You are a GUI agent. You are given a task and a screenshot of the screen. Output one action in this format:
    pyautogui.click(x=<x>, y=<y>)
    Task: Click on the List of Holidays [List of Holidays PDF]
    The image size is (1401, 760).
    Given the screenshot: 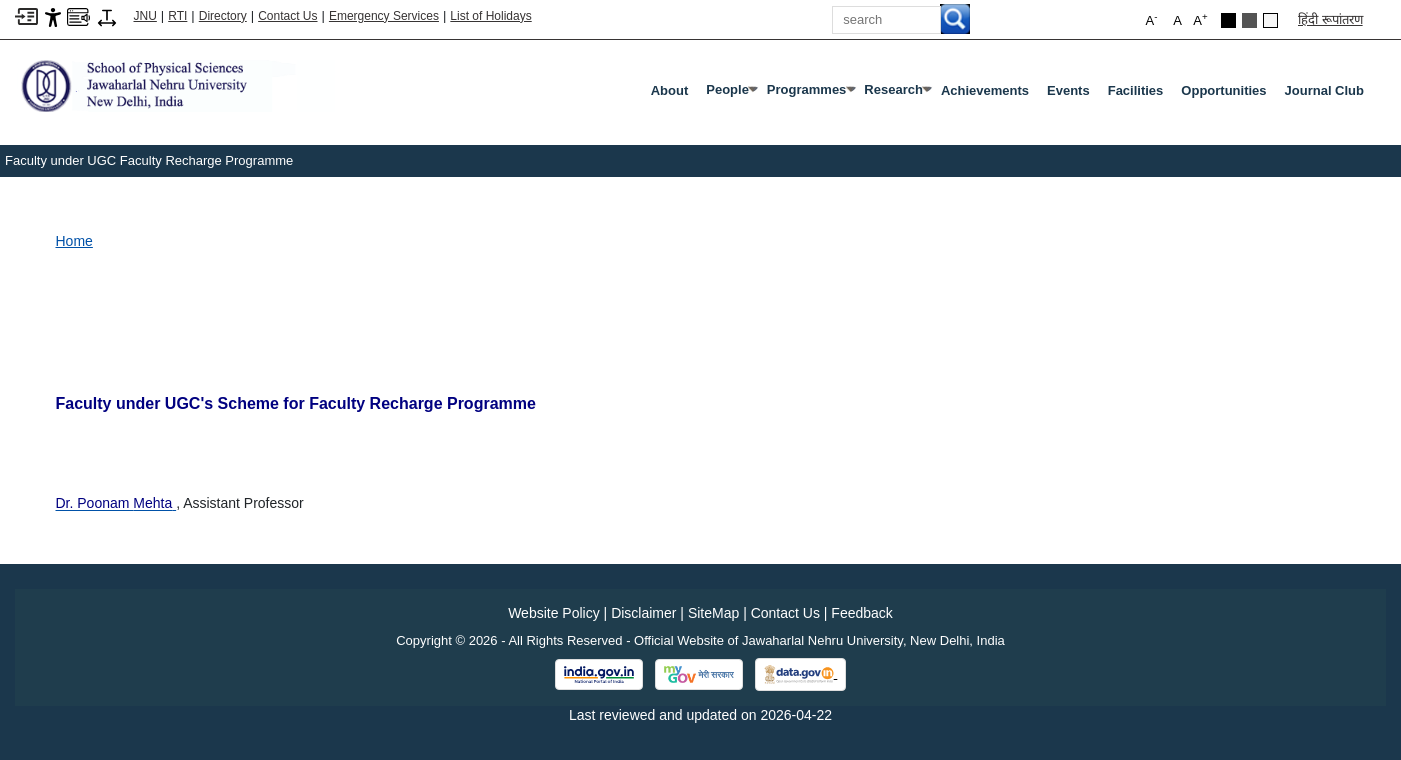 What is the action you would take?
    pyautogui.click(x=490, y=16)
    